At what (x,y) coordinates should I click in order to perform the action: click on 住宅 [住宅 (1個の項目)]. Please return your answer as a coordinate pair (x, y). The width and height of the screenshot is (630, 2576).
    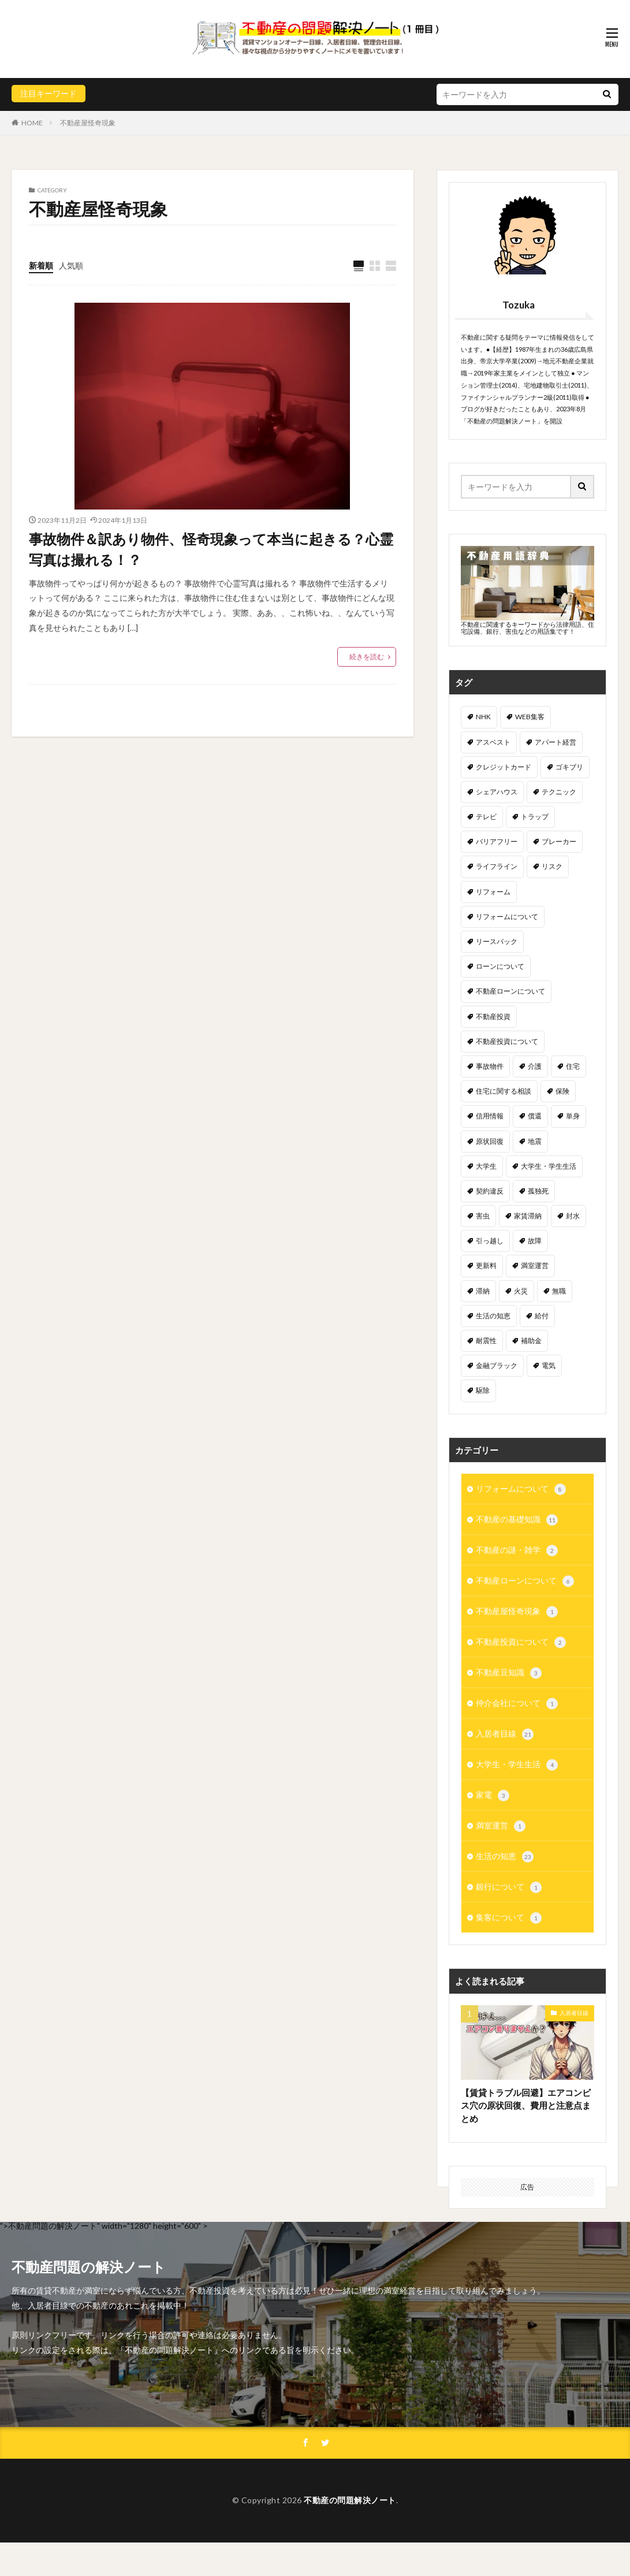
    Looking at the image, I should click on (573, 1066).